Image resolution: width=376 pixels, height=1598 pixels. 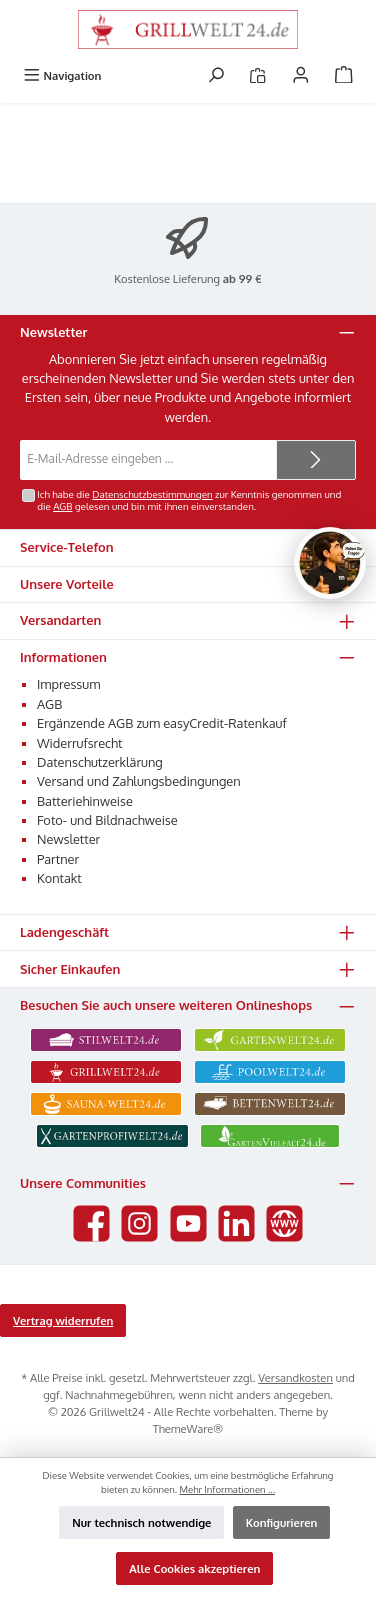 I want to click on Alle Cookies akzeptieren, so click(x=194, y=1568).